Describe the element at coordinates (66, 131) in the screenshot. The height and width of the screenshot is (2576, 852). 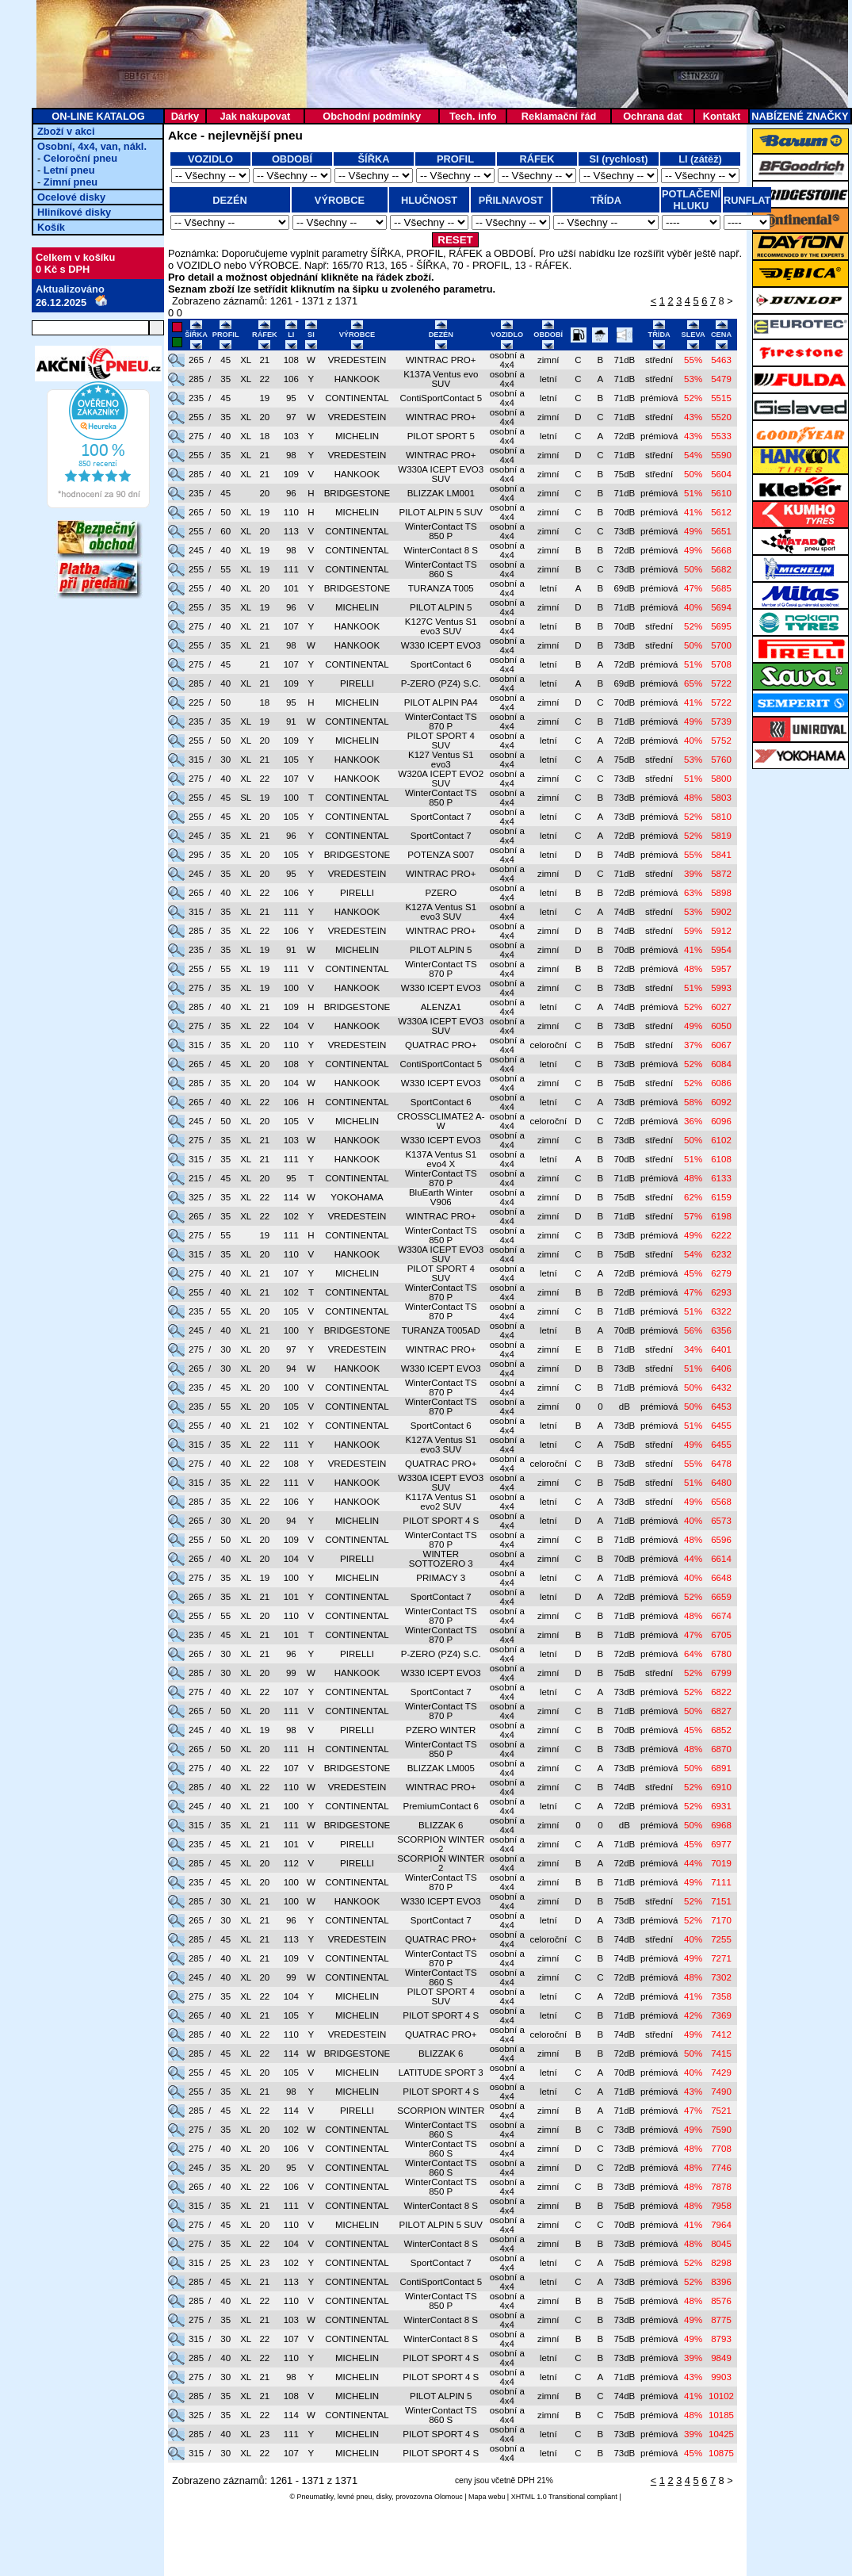
I see `Zboží v akci` at that location.